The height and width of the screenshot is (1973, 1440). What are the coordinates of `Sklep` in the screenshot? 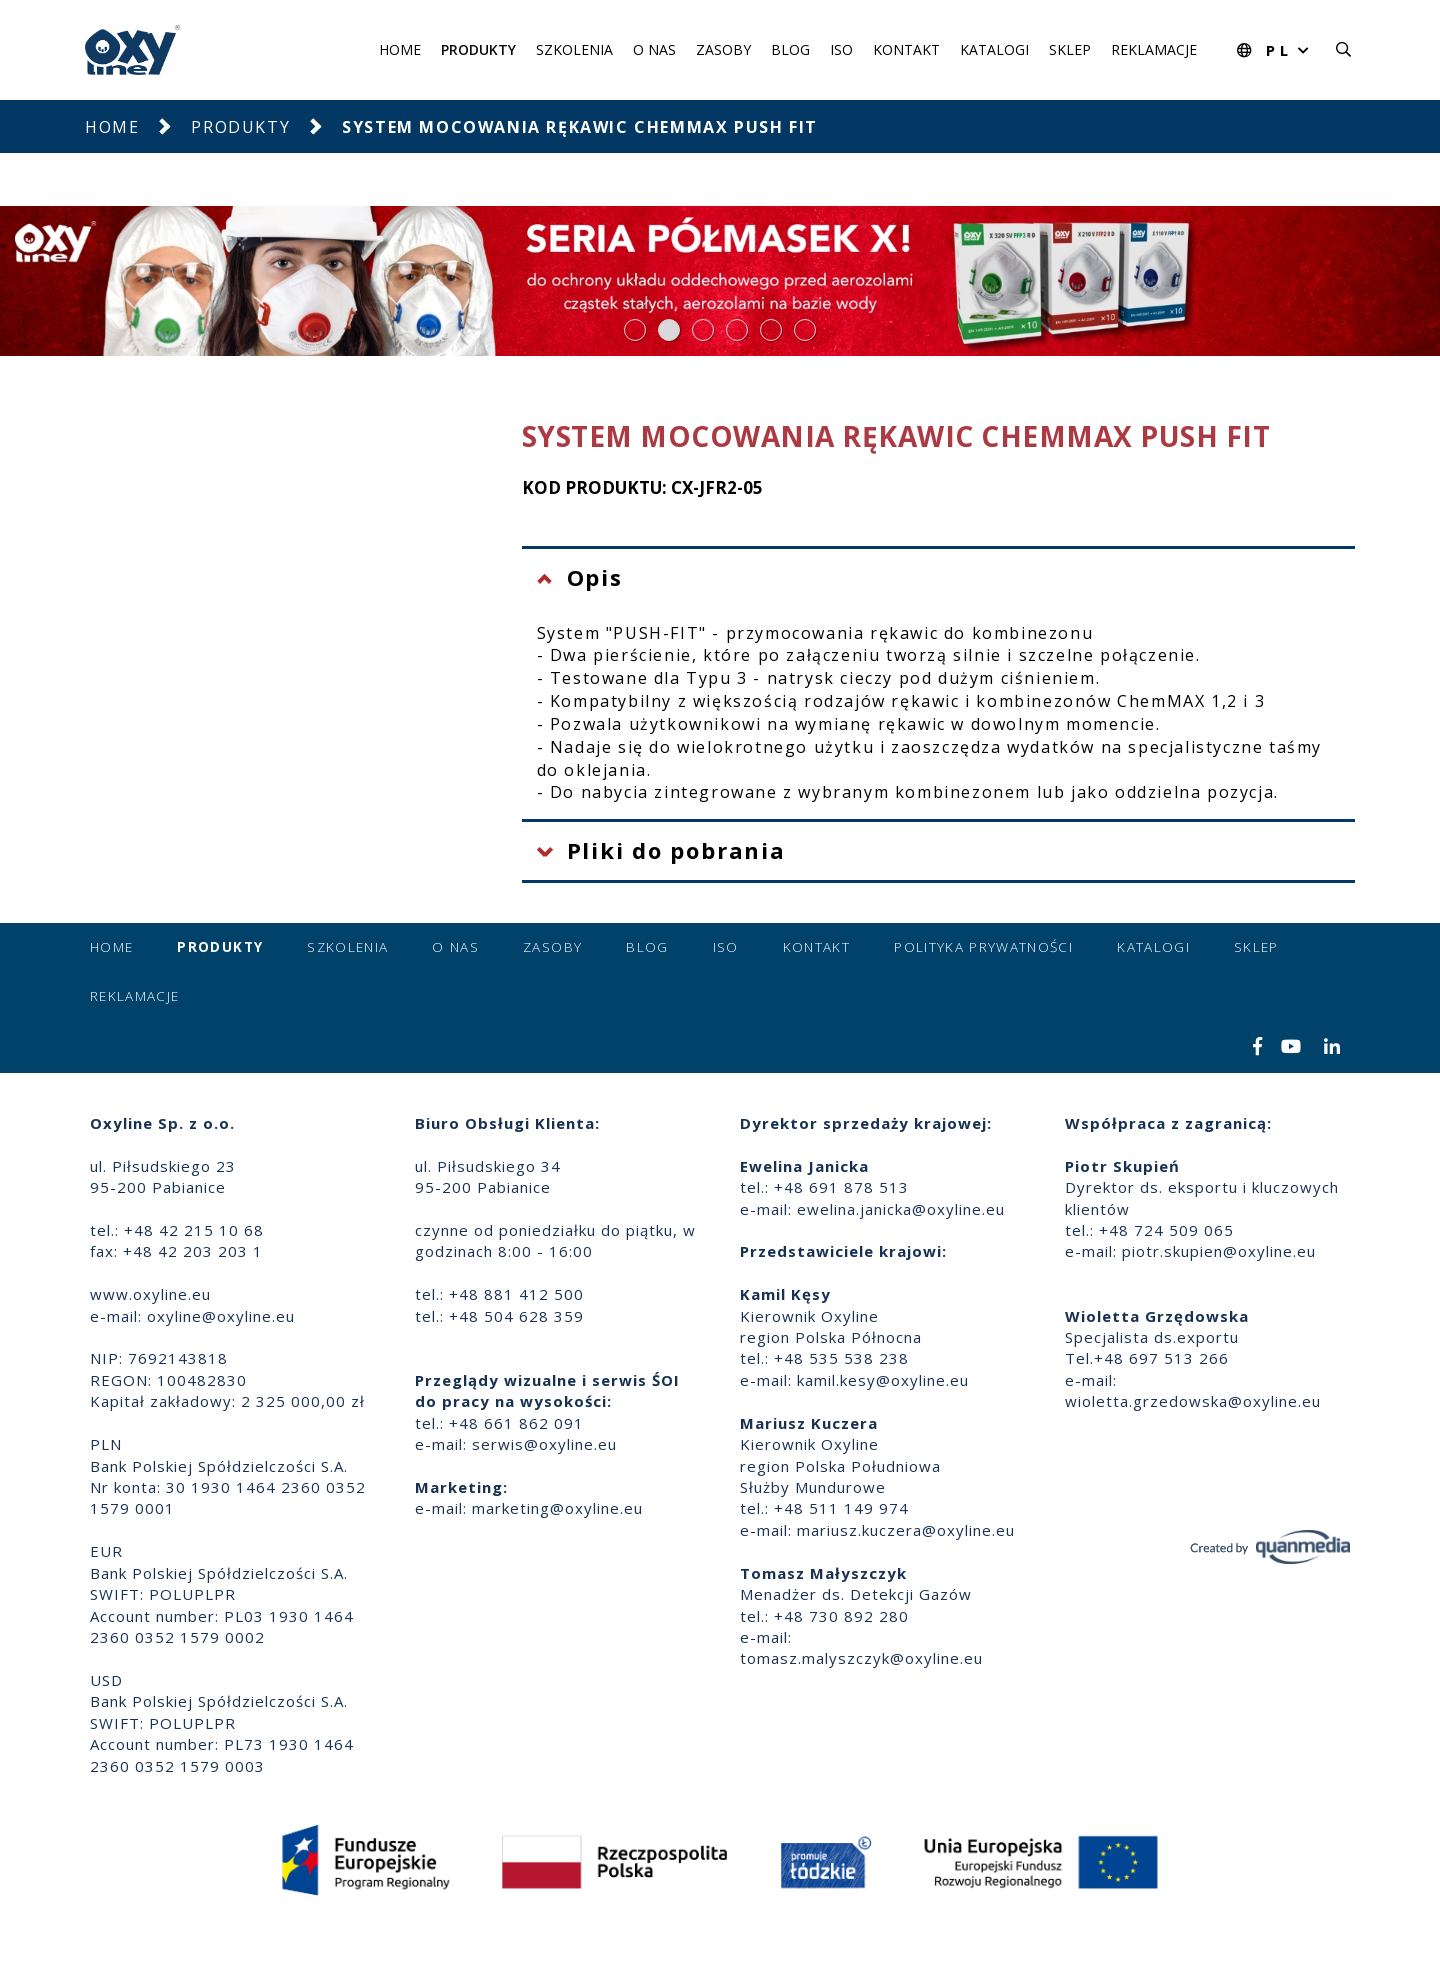 It's located at (1070, 49).